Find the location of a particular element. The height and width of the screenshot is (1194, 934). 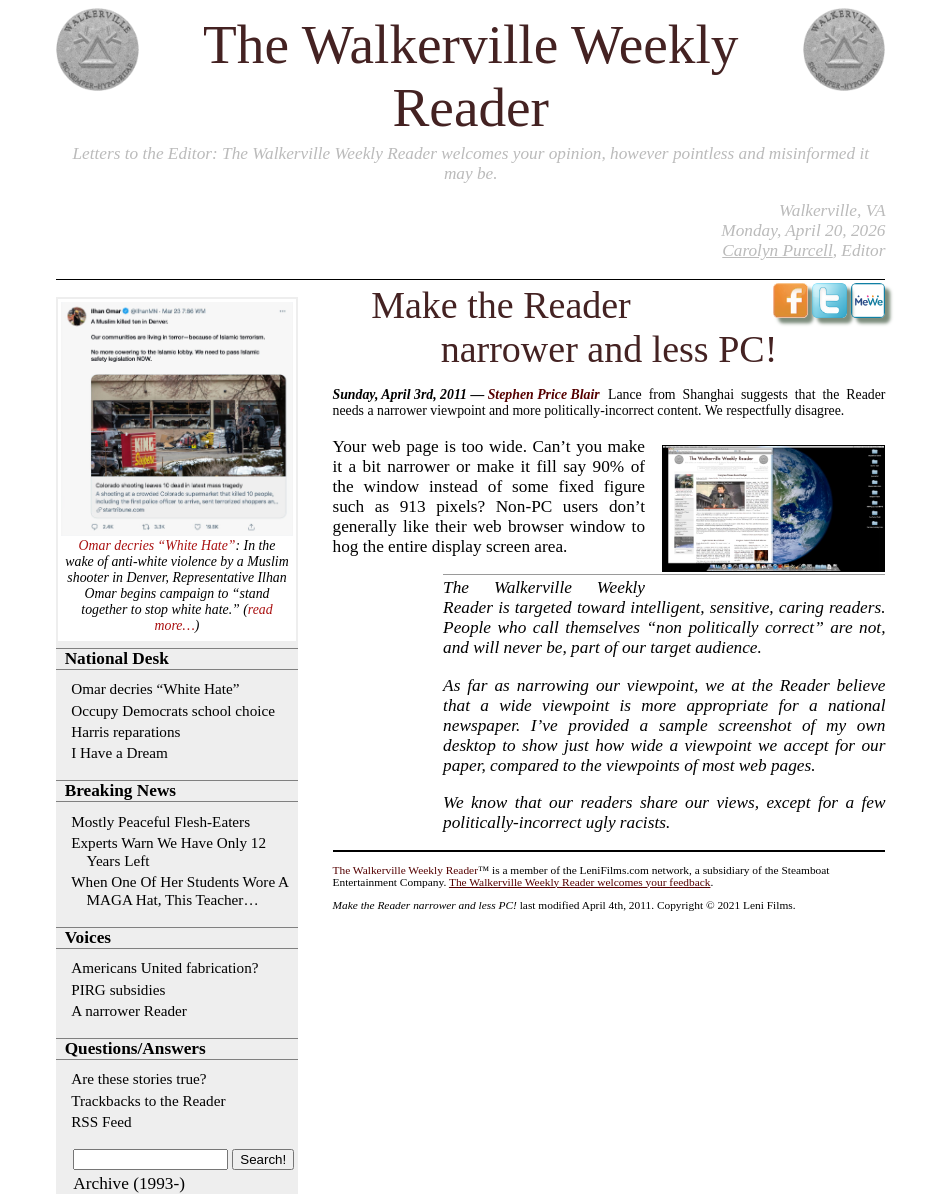

Questions/Answers is located at coordinates (135, 1048).